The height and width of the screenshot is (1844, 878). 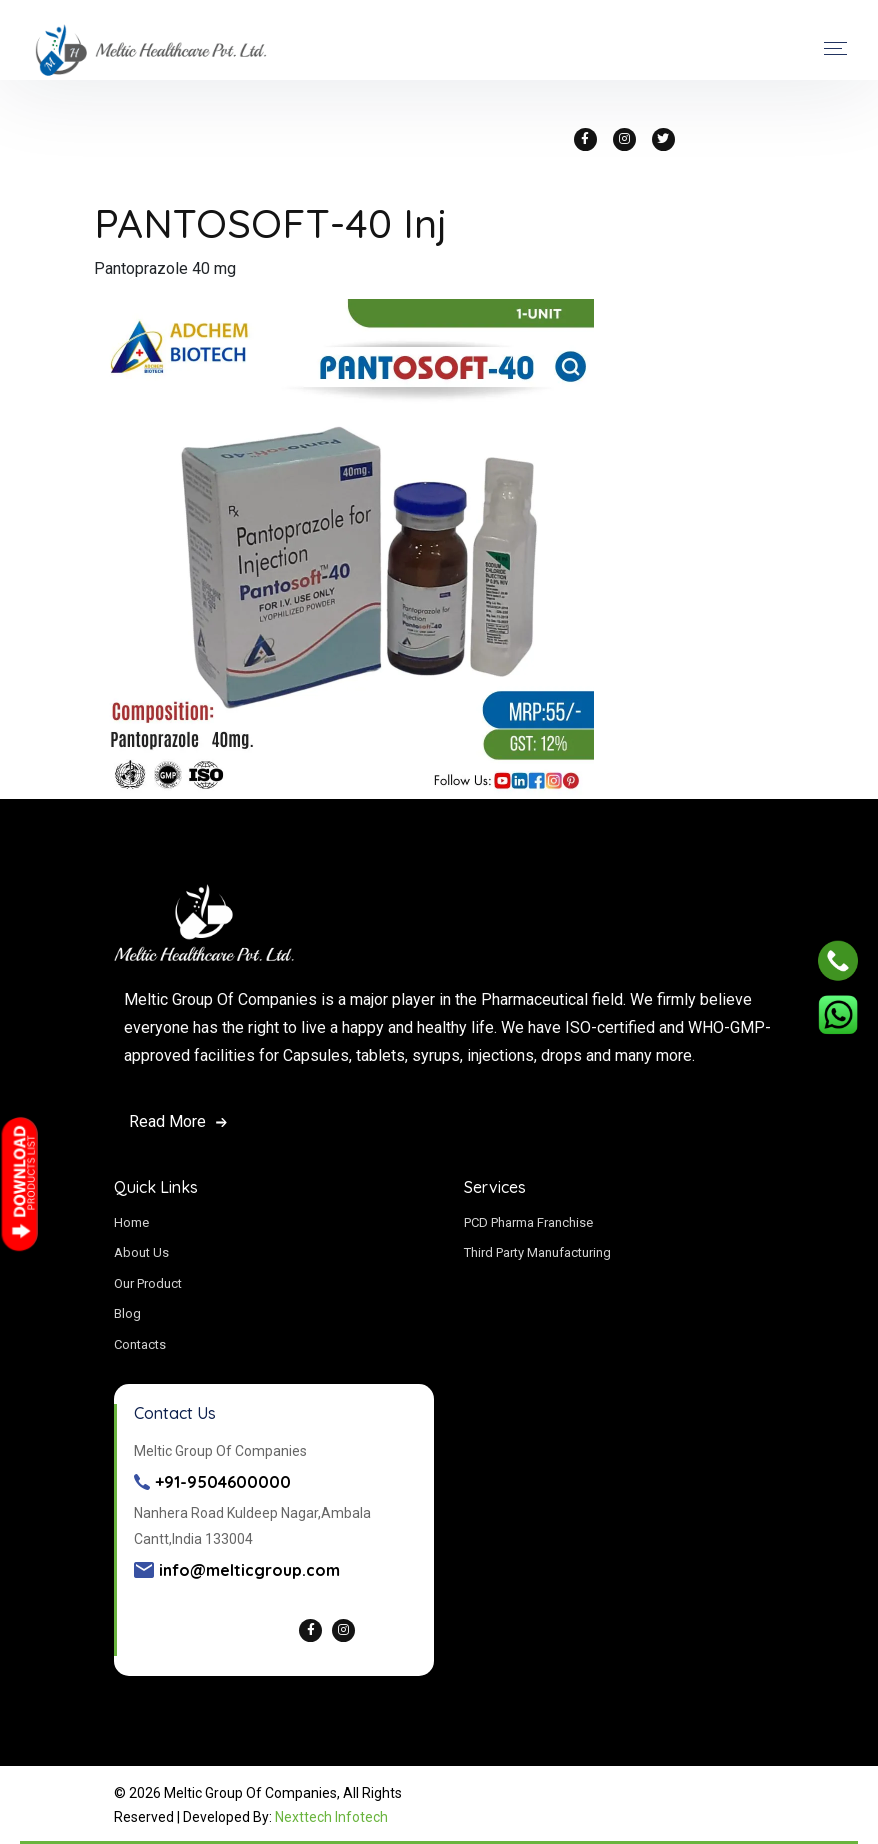 What do you see at coordinates (331, 1817) in the screenshot?
I see `Nexttech Infotech` at bounding box center [331, 1817].